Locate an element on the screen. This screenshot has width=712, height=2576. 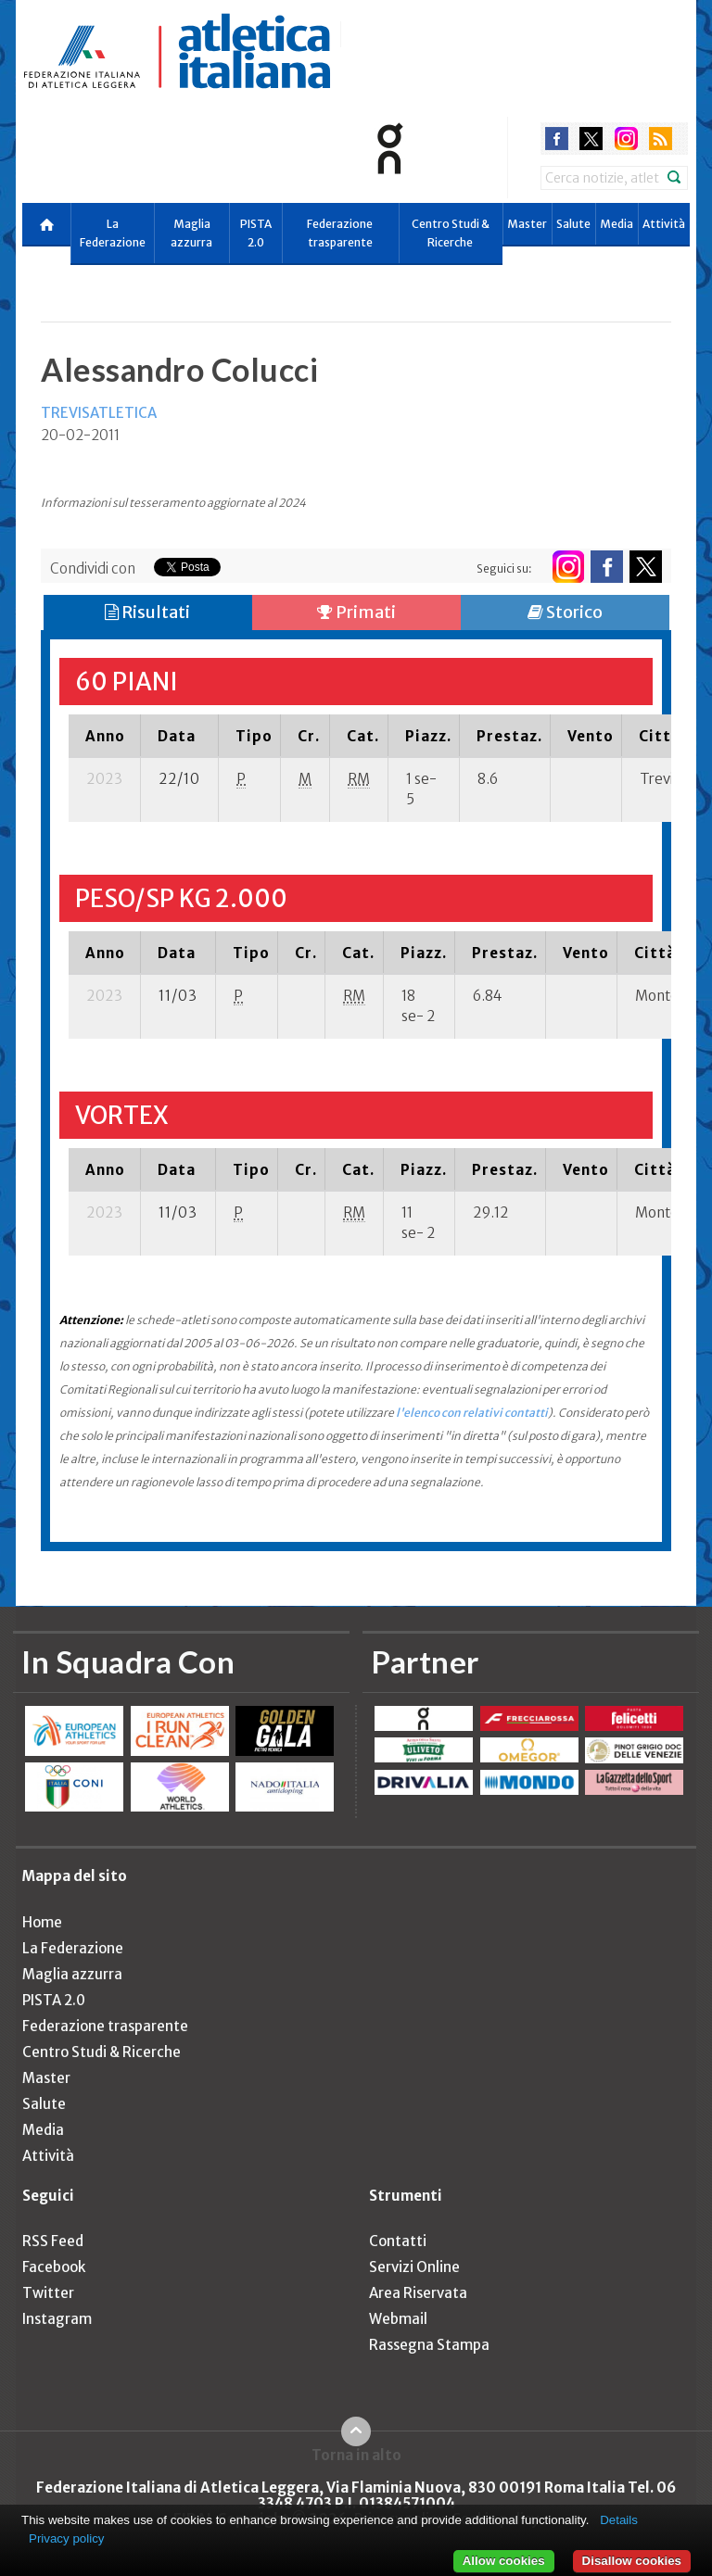
Primati is located at coordinates (356, 612).